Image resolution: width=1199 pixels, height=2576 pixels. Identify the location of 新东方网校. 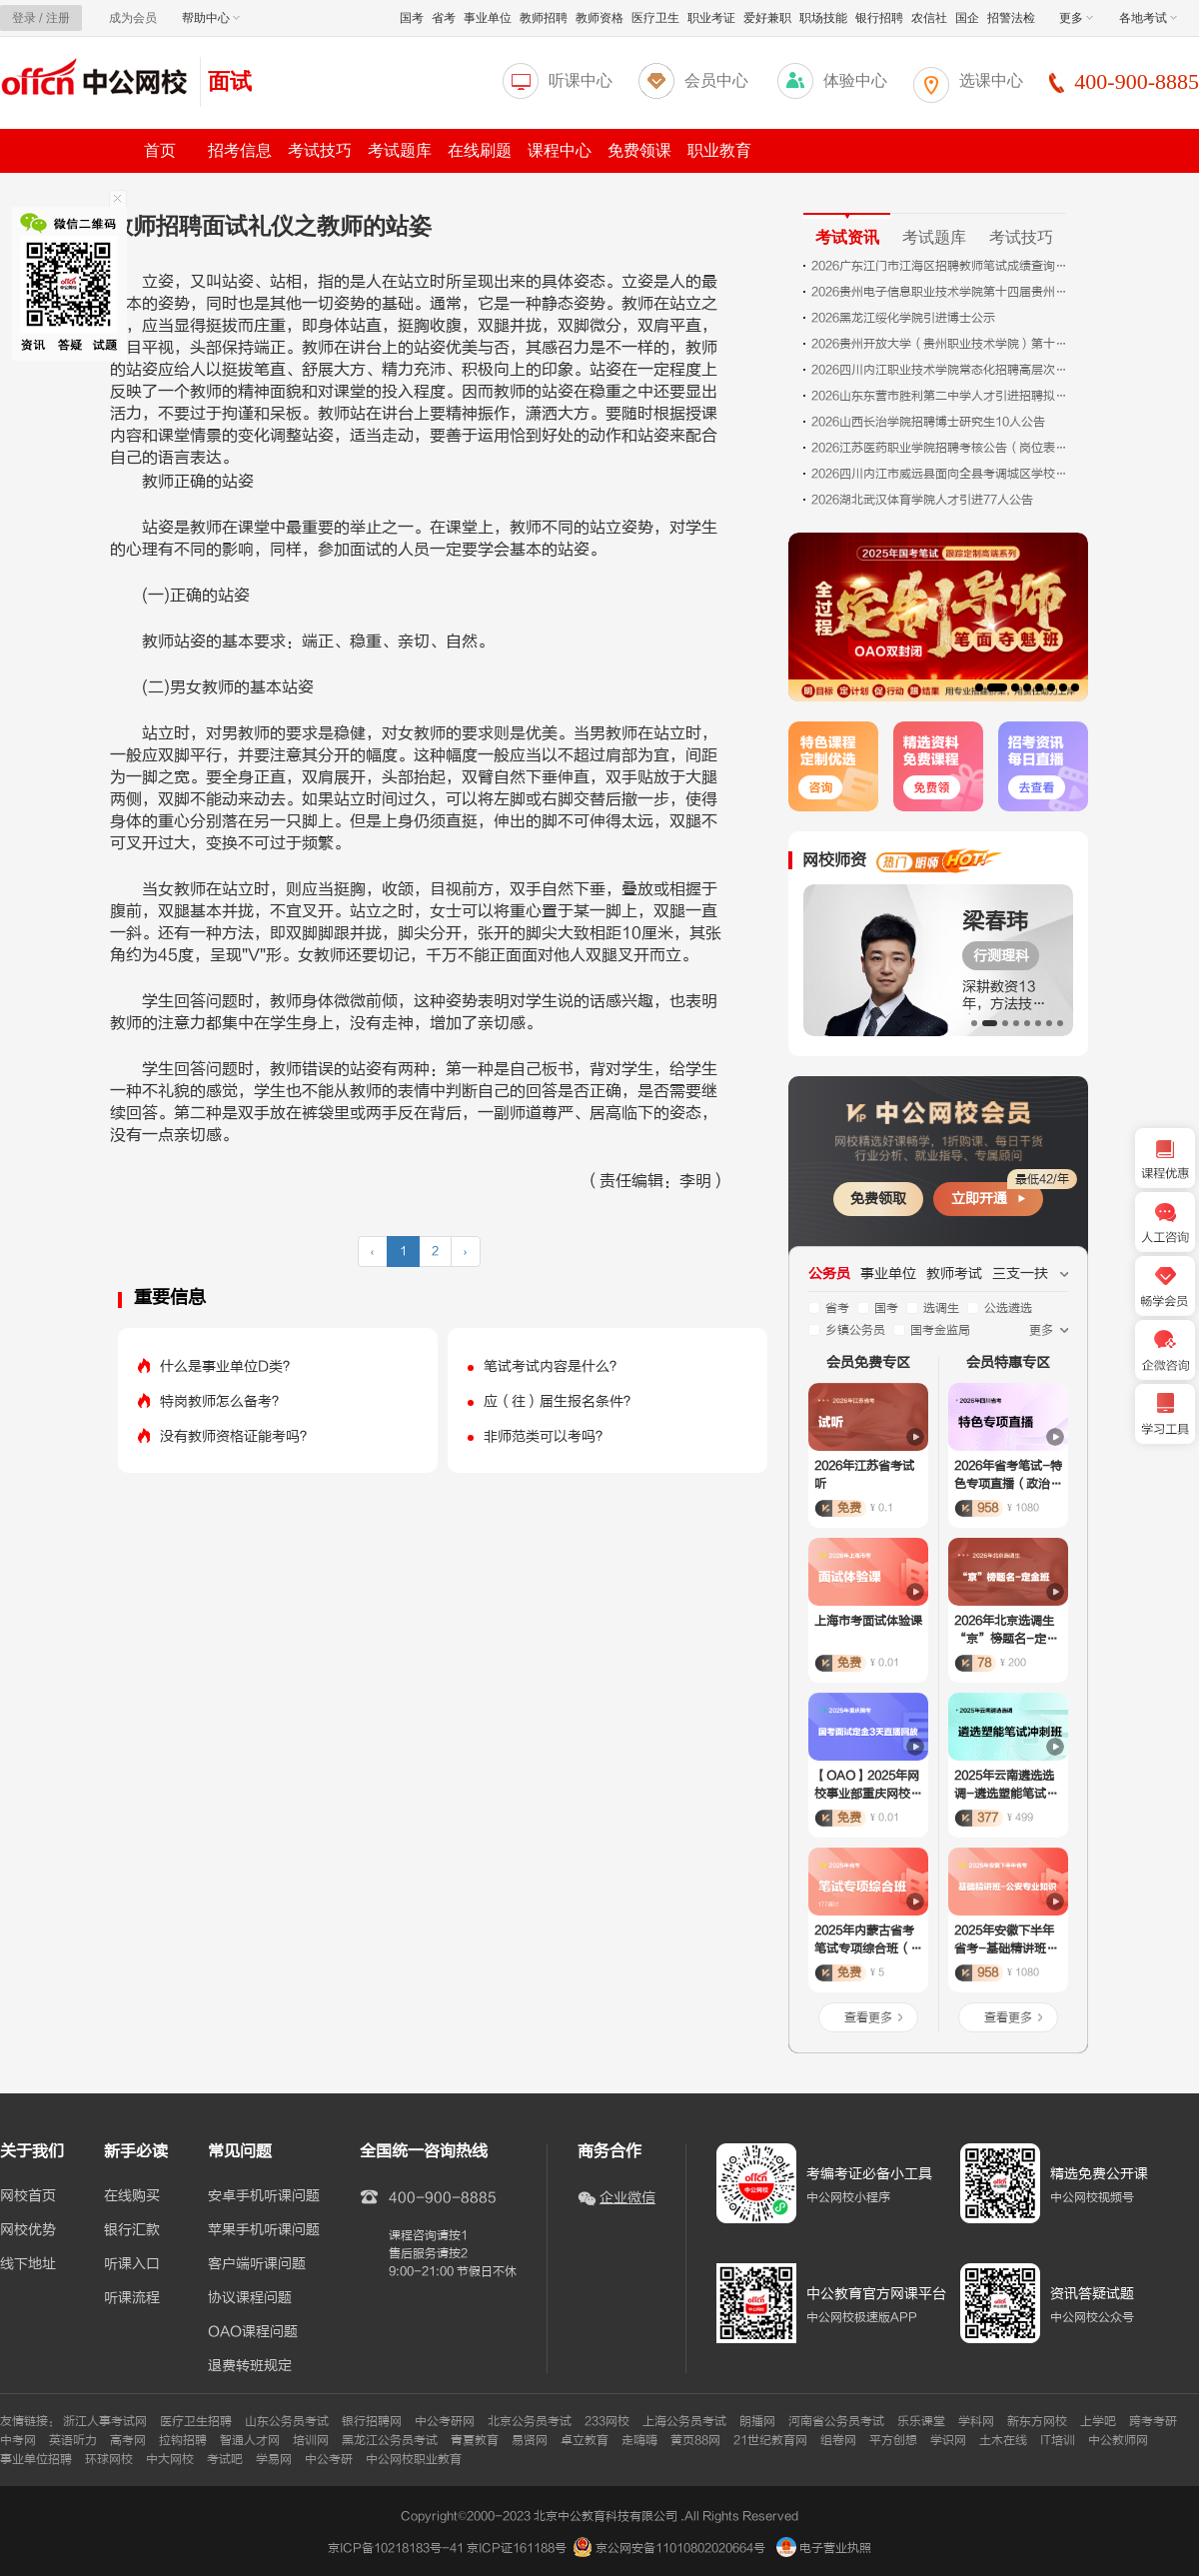
(1037, 2421).